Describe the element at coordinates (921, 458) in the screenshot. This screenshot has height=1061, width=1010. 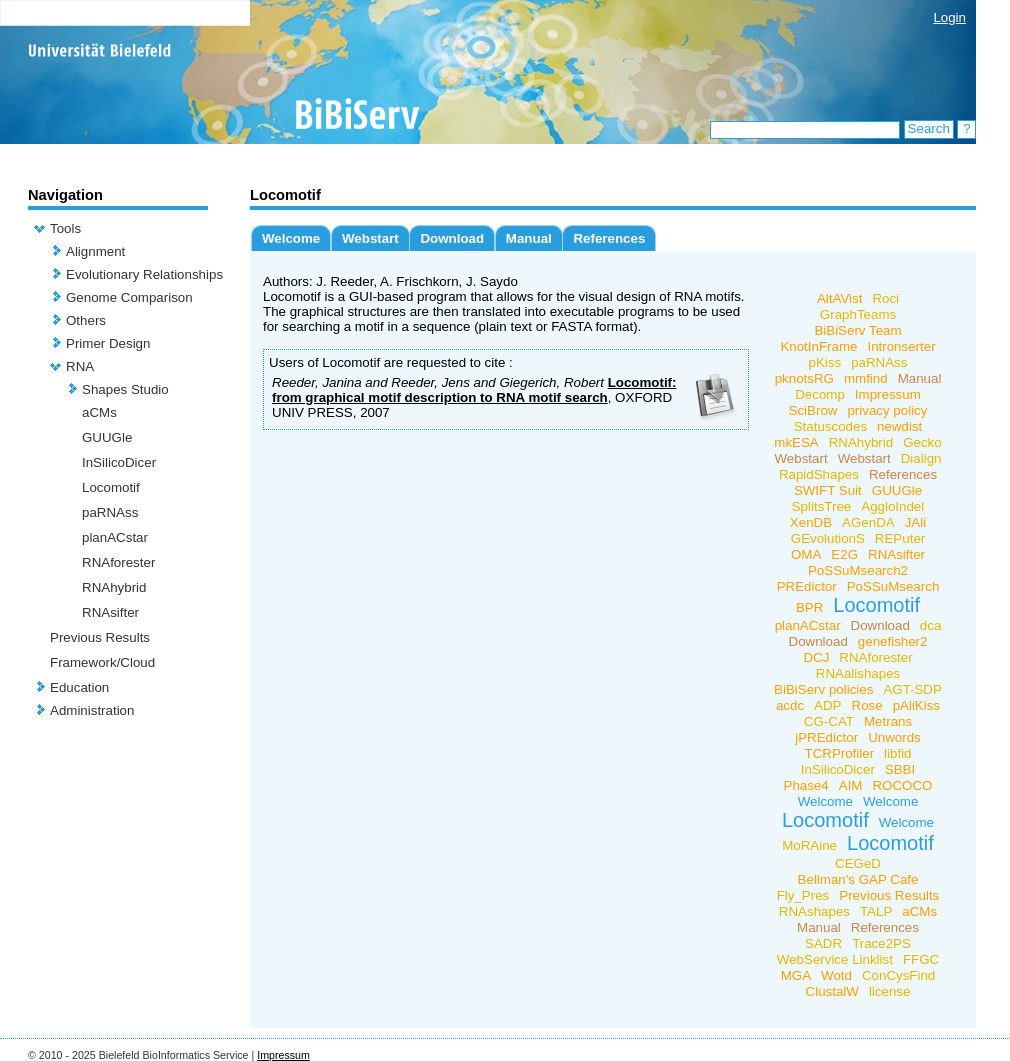
I see `Dialign` at that location.